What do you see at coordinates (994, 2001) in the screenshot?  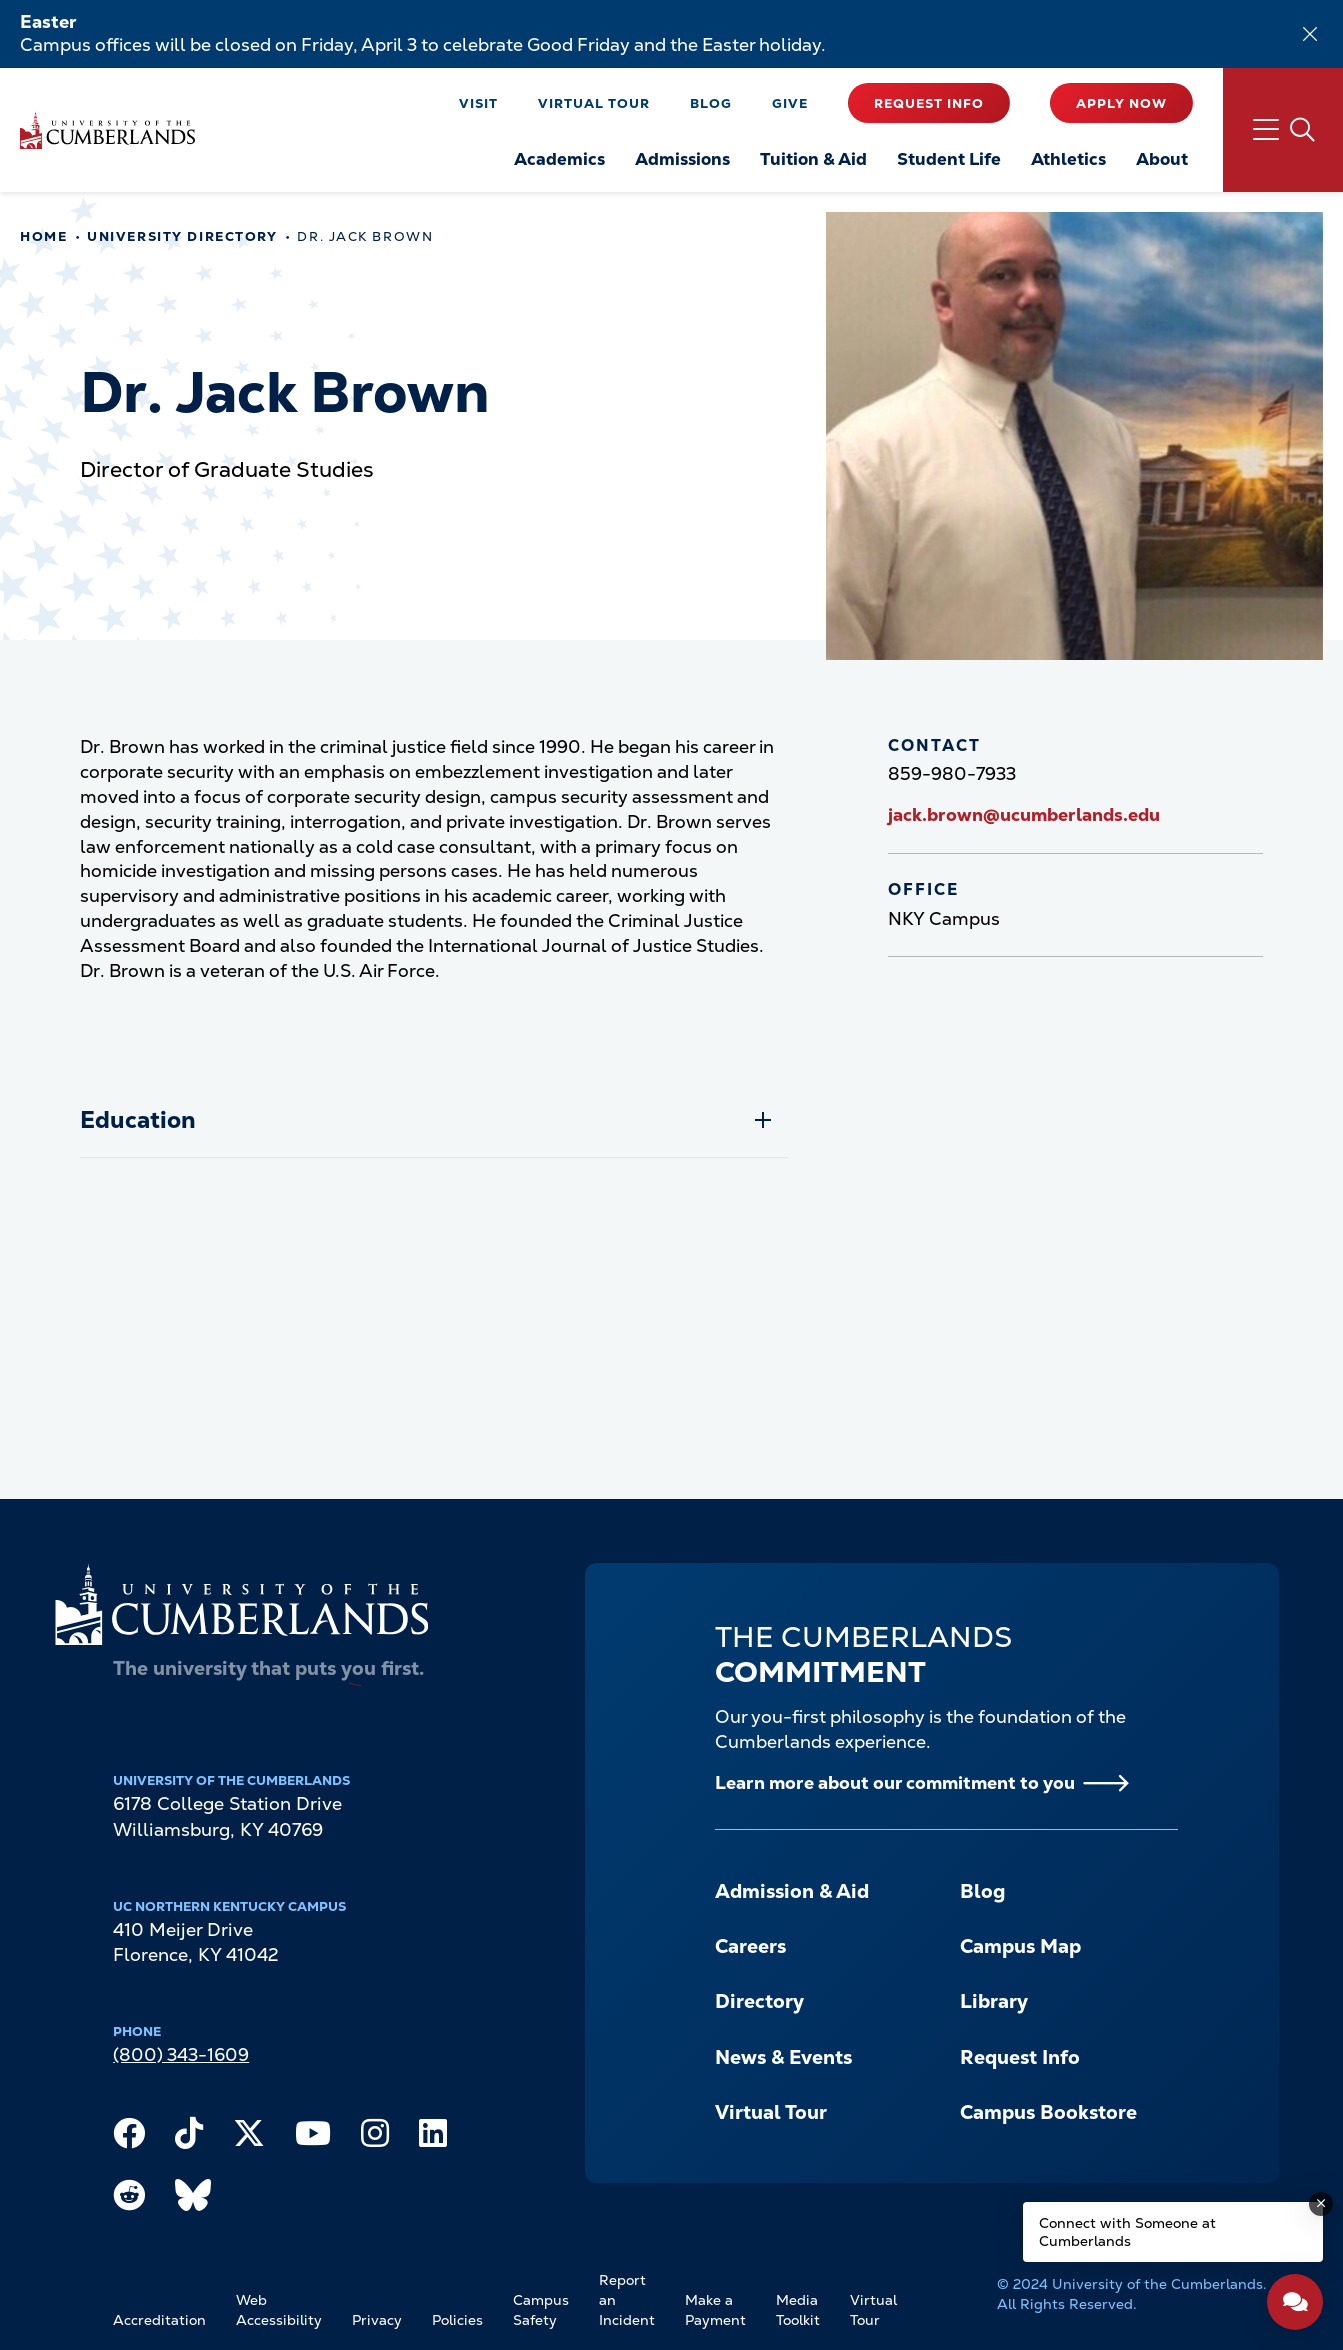 I see `Library` at bounding box center [994, 2001].